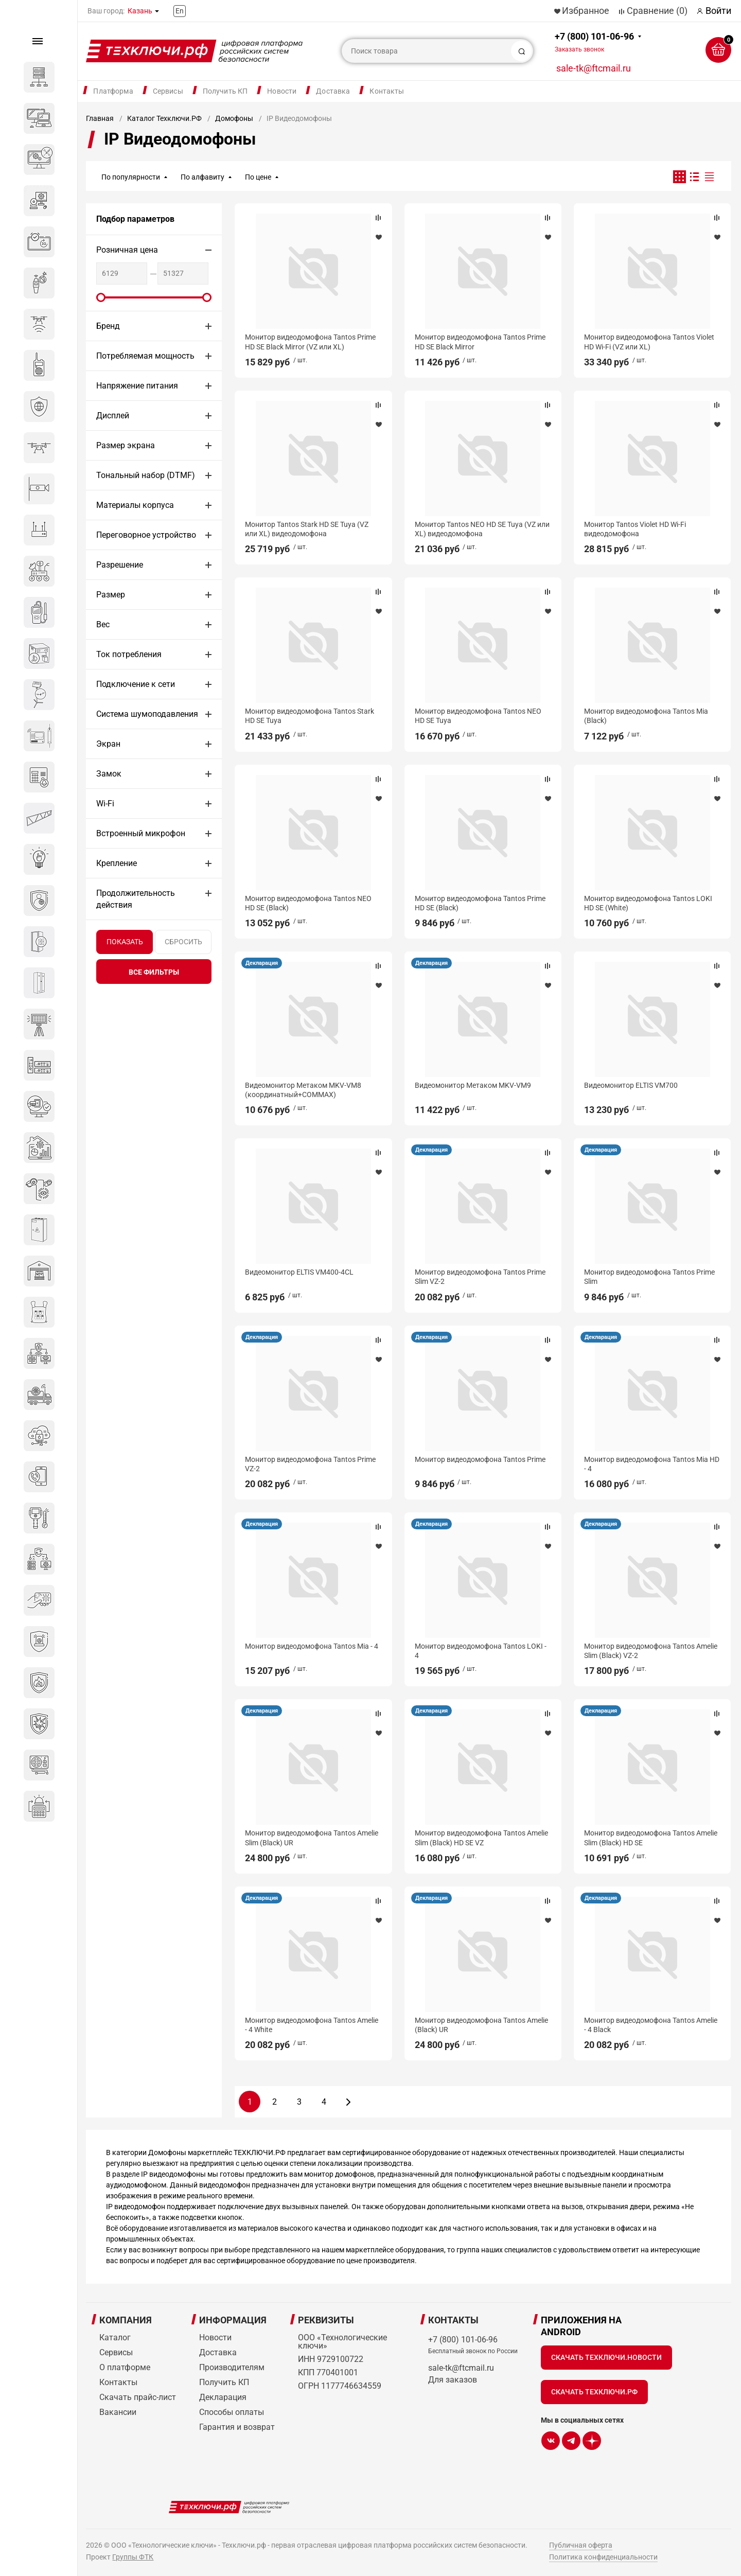  Describe the element at coordinates (100, 118) in the screenshot. I see `Главная` at that location.